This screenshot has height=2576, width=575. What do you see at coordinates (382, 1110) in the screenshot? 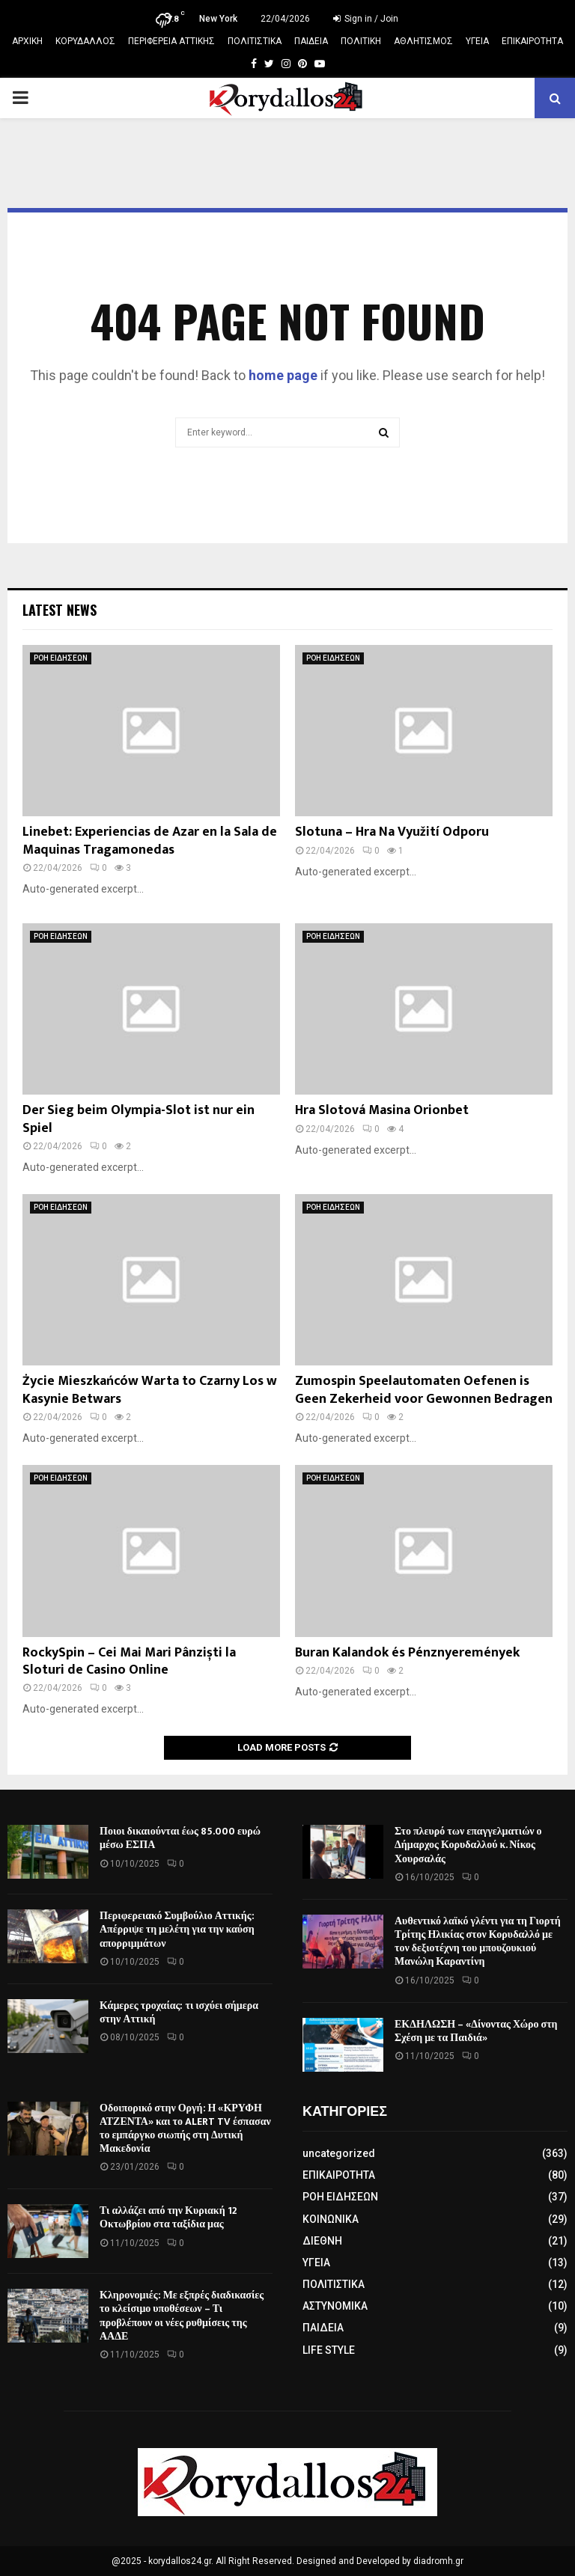
I see `Hra Slotová Masina Orionbet` at bounding box center [382, 1110].